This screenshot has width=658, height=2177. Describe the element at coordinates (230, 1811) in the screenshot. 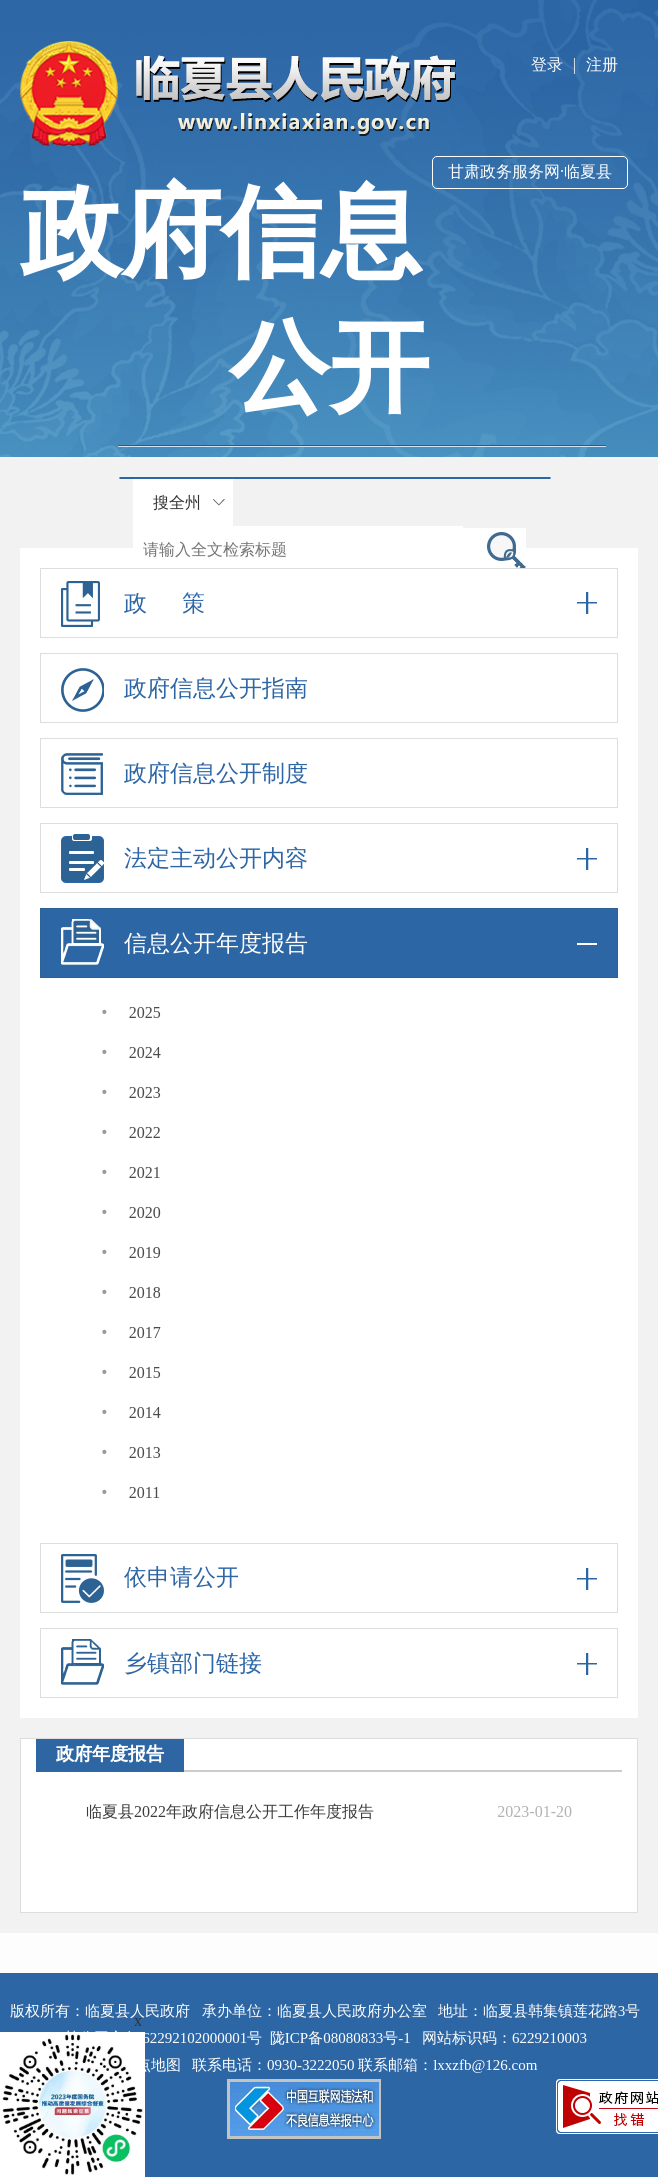

I see `临夏县2022年政府信息公开工作年度报告` at that location.